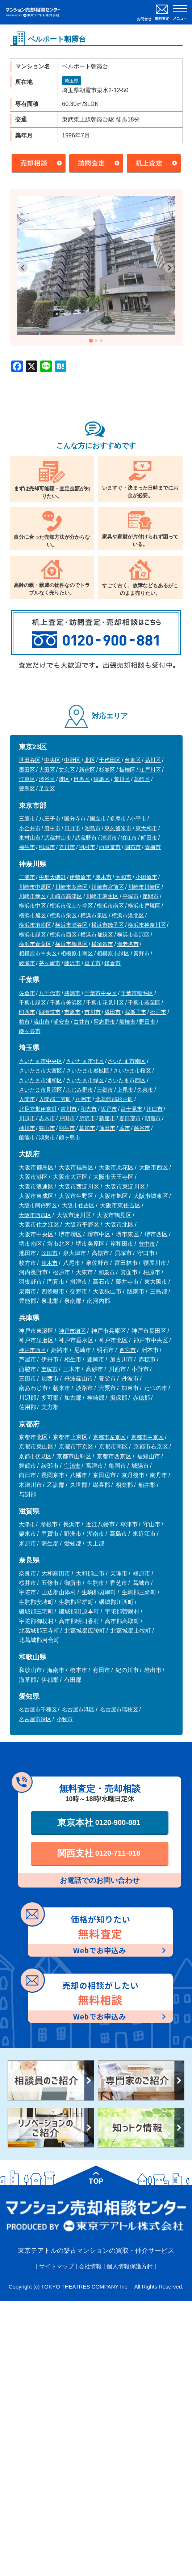 This screenshot has height=2576, width=192. Describe the element at coordinates (87, 1118) in the screenshot. I see `所沢市` at that location.